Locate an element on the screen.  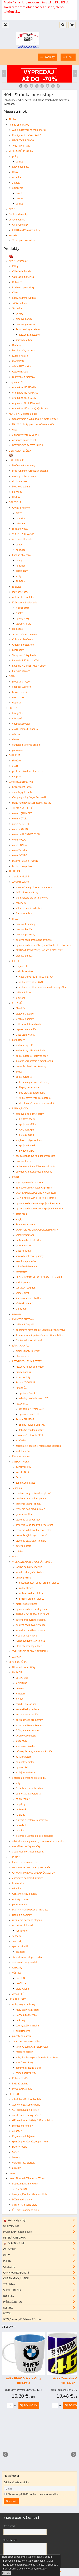
vzduchové filtre iný výrobcovia a originálne is located at coordinates (43, 987).